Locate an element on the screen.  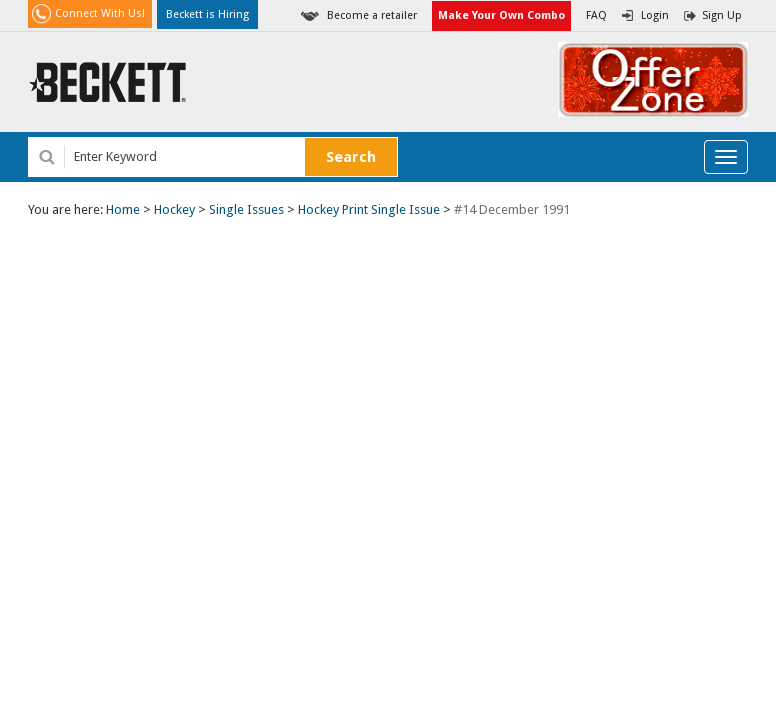
Become a retailer is located at coordinates (372, 15).